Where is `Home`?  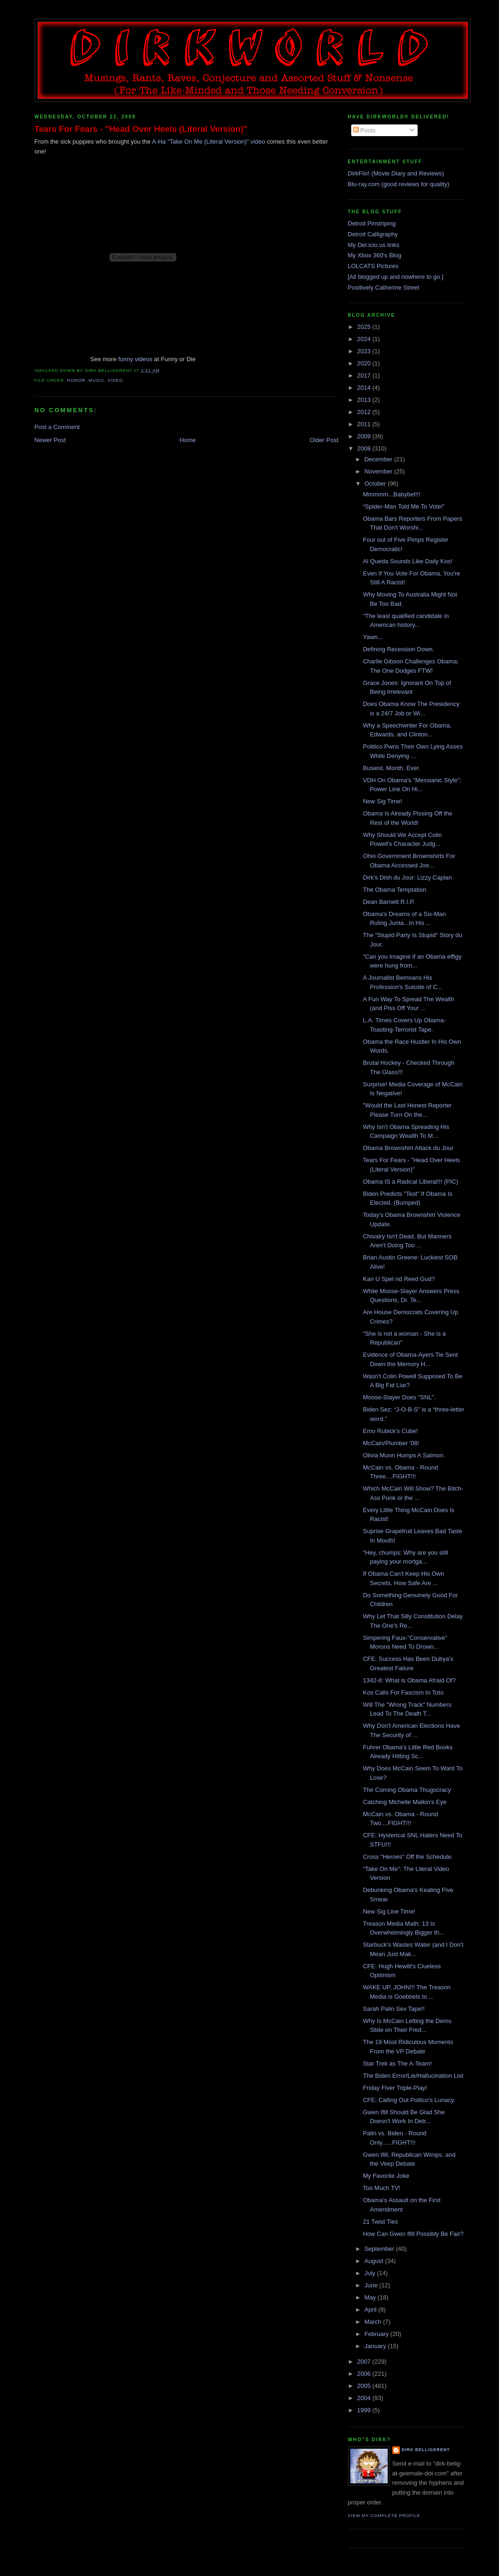 Home is located at coordinates (188, 440).